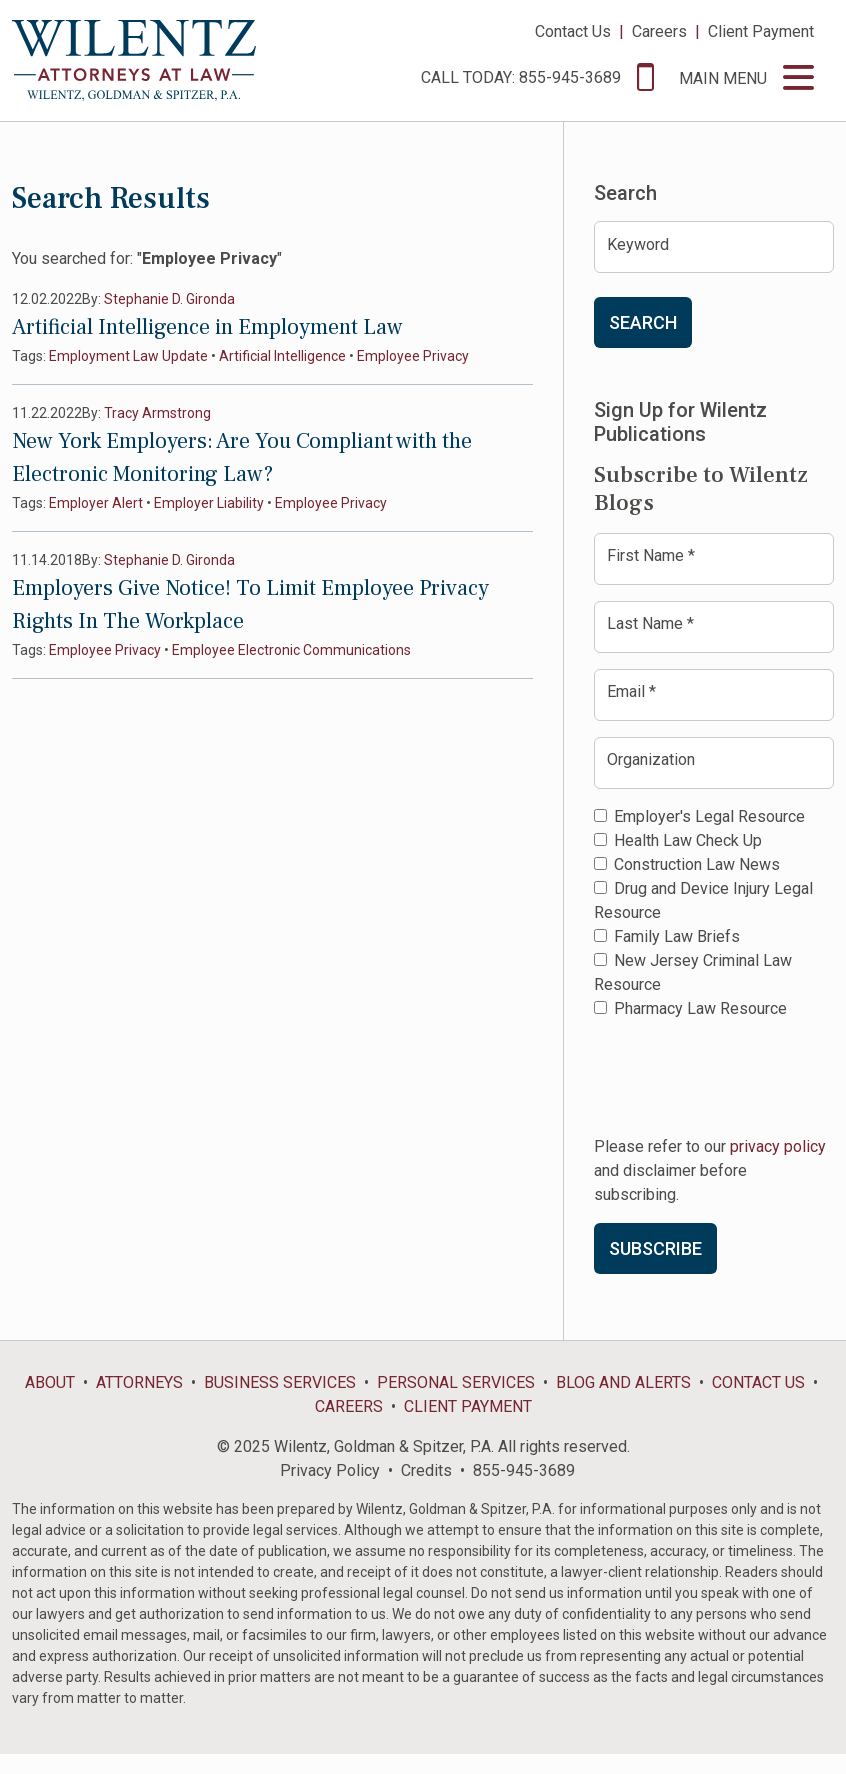 This screenshot has height=1774, width=846. What do you see at coordinates (778, 1146) in the screenshot?
I see `privacy policy` at bounding box center [778, 1146].